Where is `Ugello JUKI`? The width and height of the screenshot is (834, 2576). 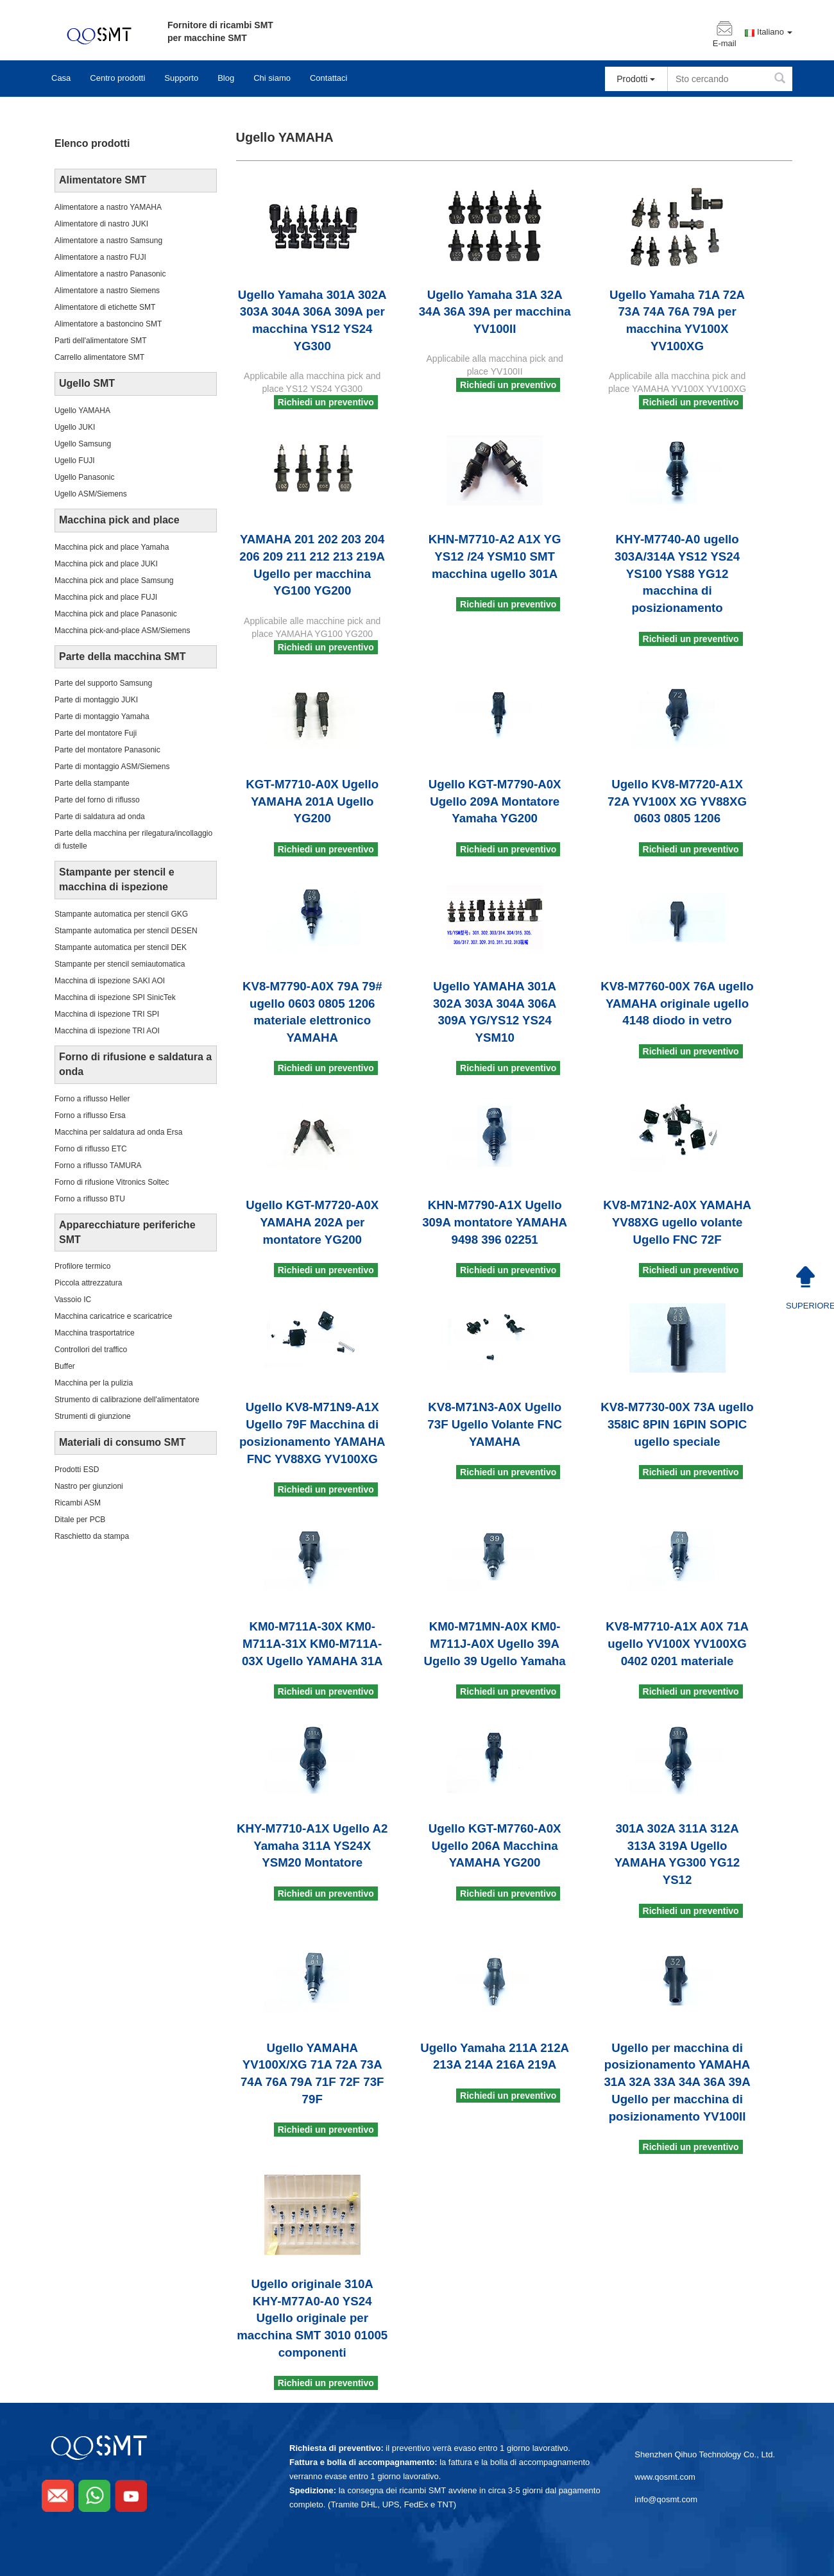
Ugello JUKI is located at coordinates (75, 427).